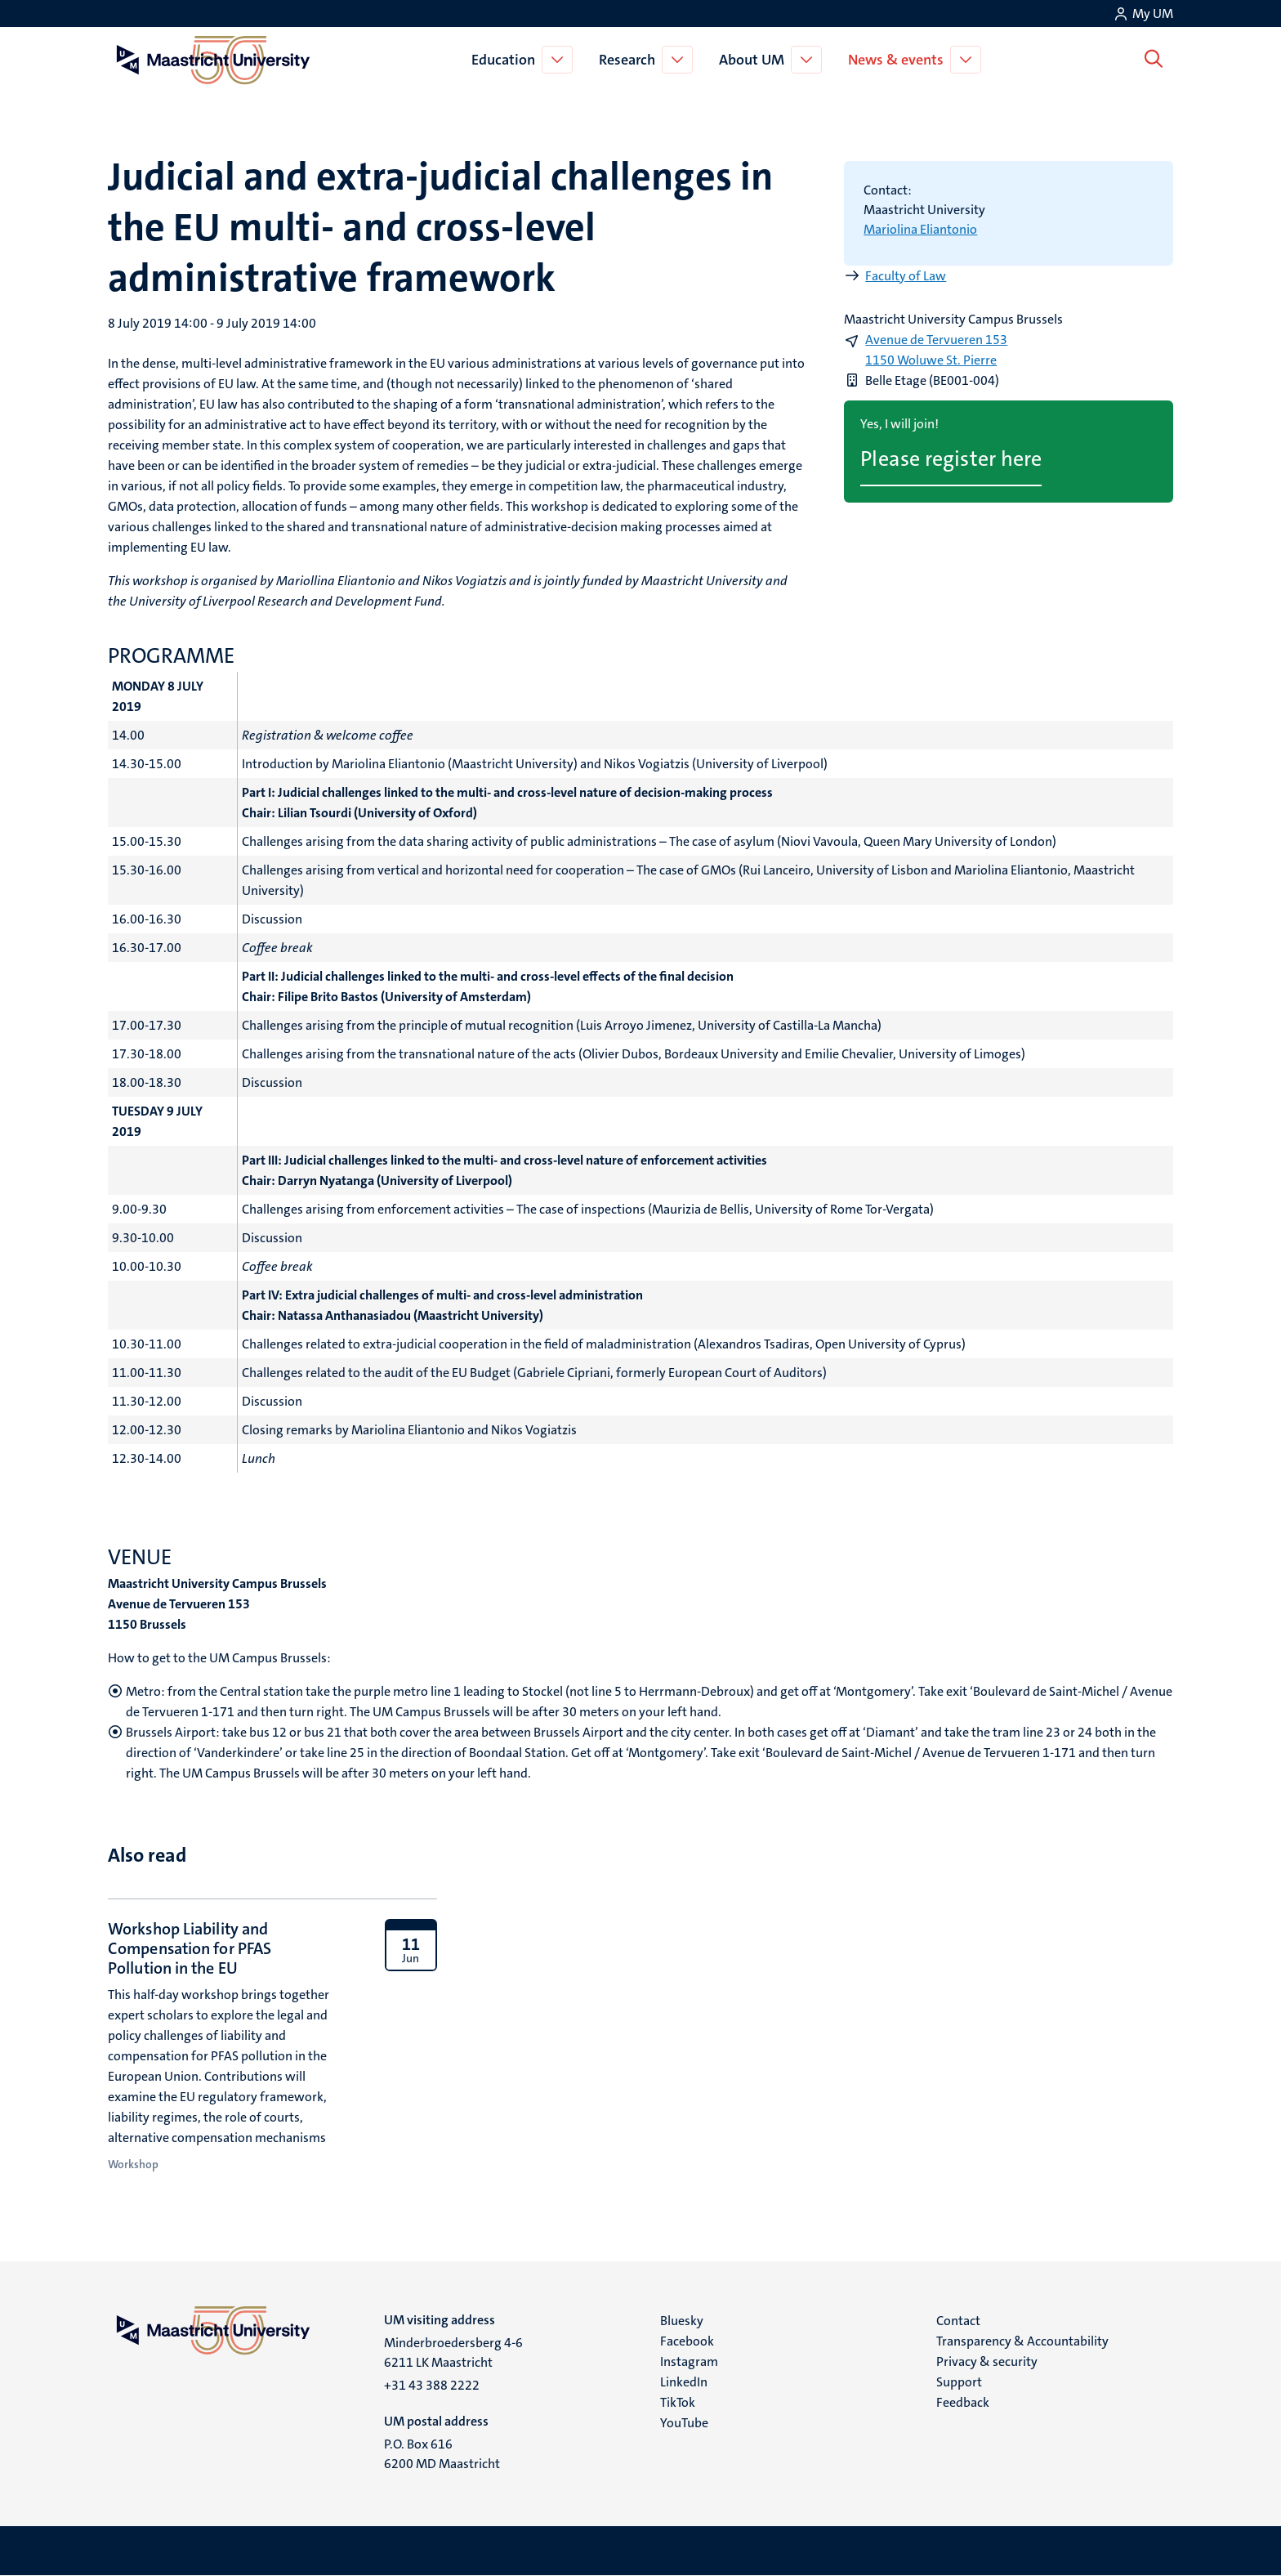 Image resolution: width=1281 pixels, height=2576 pixels. Describe the element at coordinates (987, 2361) in the screenshot. I see `Privacy & security` at that location.